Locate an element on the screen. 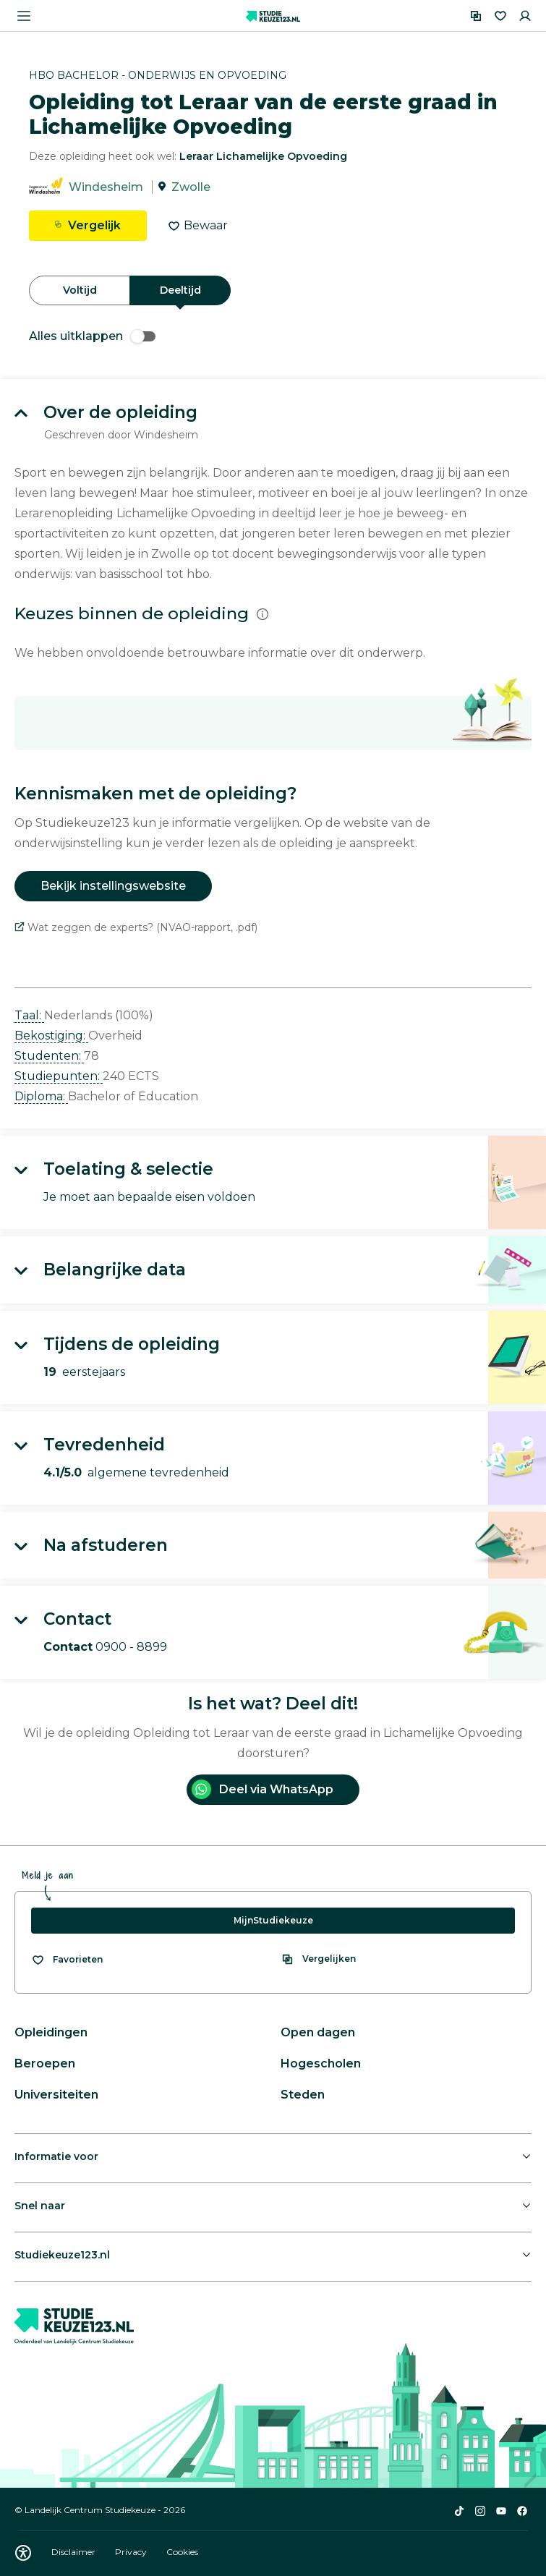 The image size is (546, 2576). Zwolle is located at coordinates (190, 187).